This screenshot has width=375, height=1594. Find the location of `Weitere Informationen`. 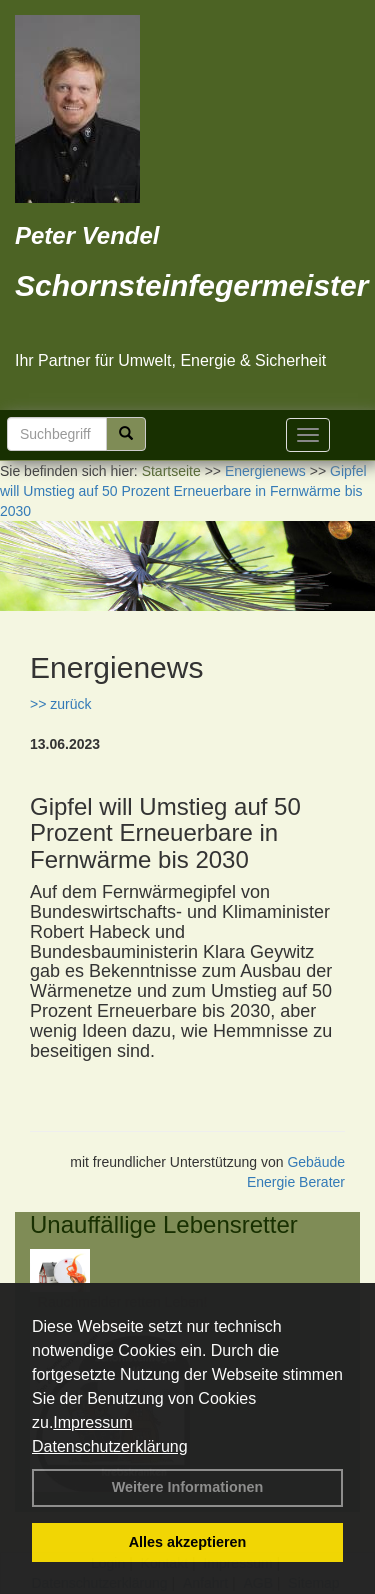

Weitere Informationen is located at coordinates (188, 1487).